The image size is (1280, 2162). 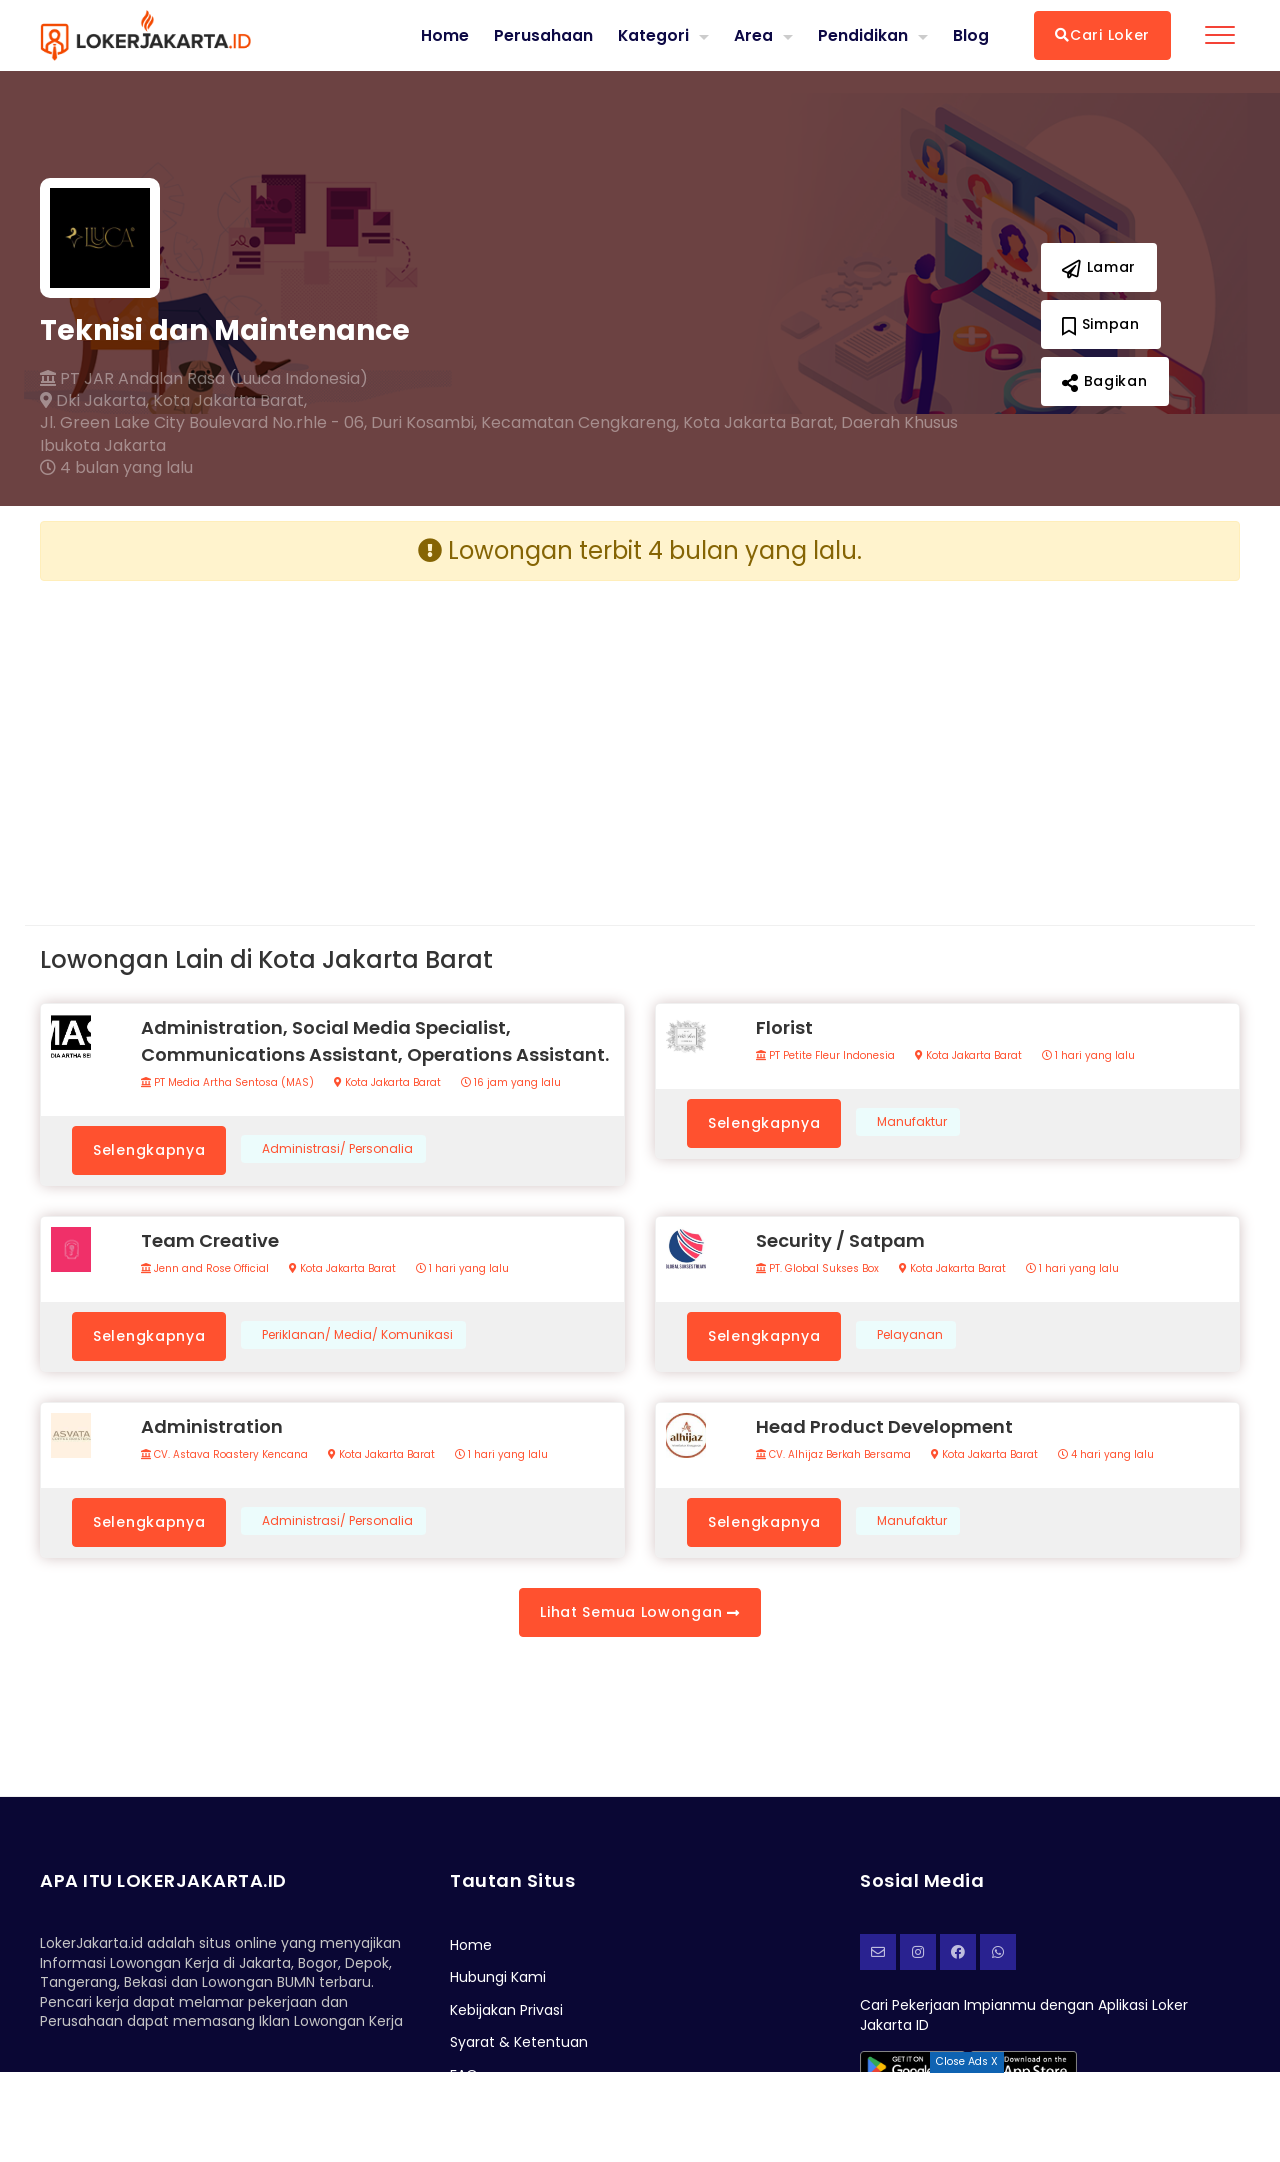 I want to click on 4 bulan yang lalu, so click(x=116, y=468).